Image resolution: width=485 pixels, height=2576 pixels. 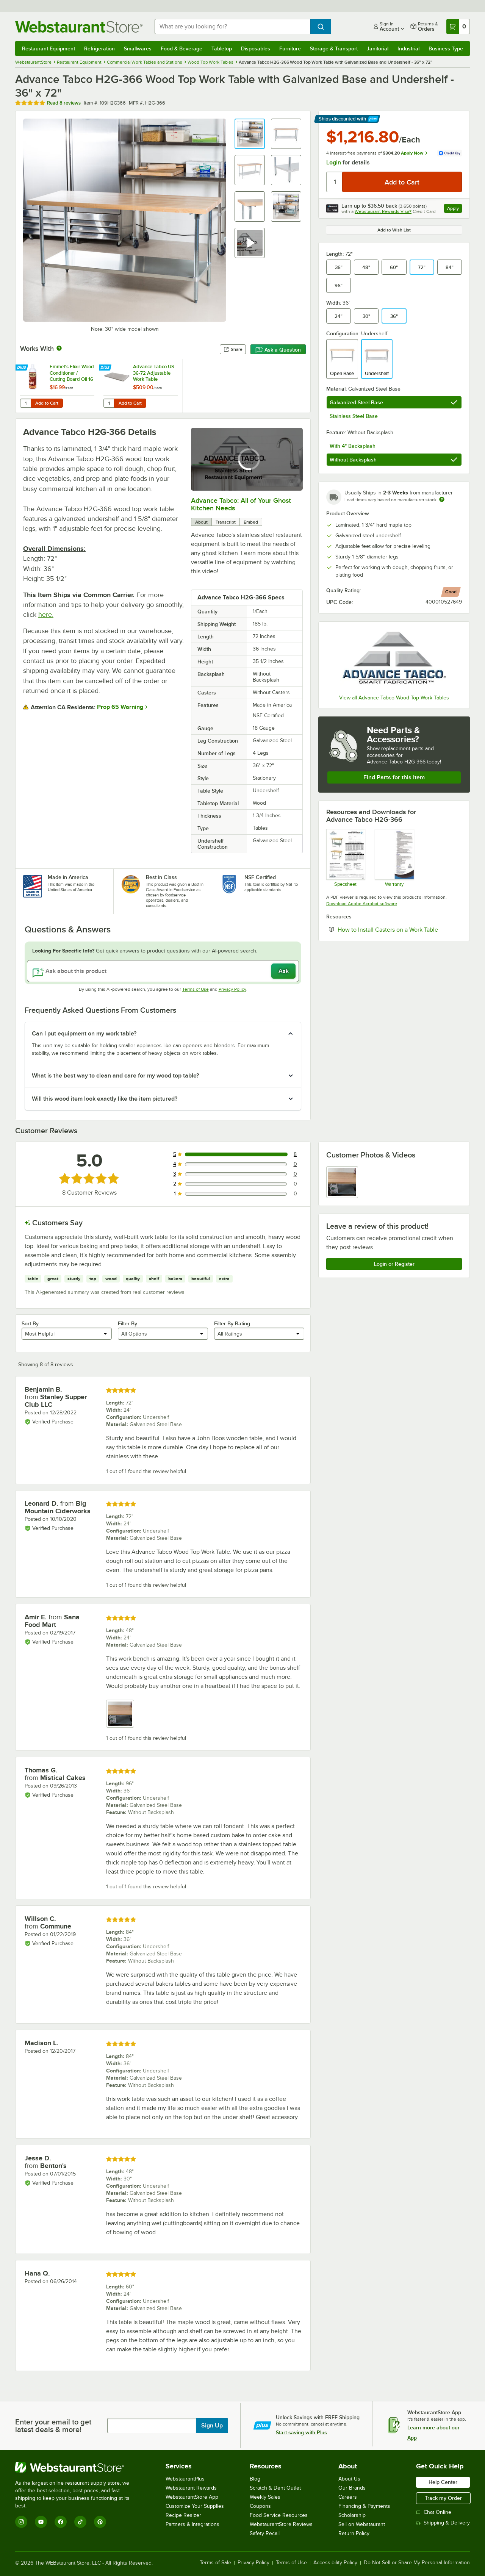 What do you see at coordinates (333, 162) in the screenshot?
I see `Login` at bounding box center [333, 162].